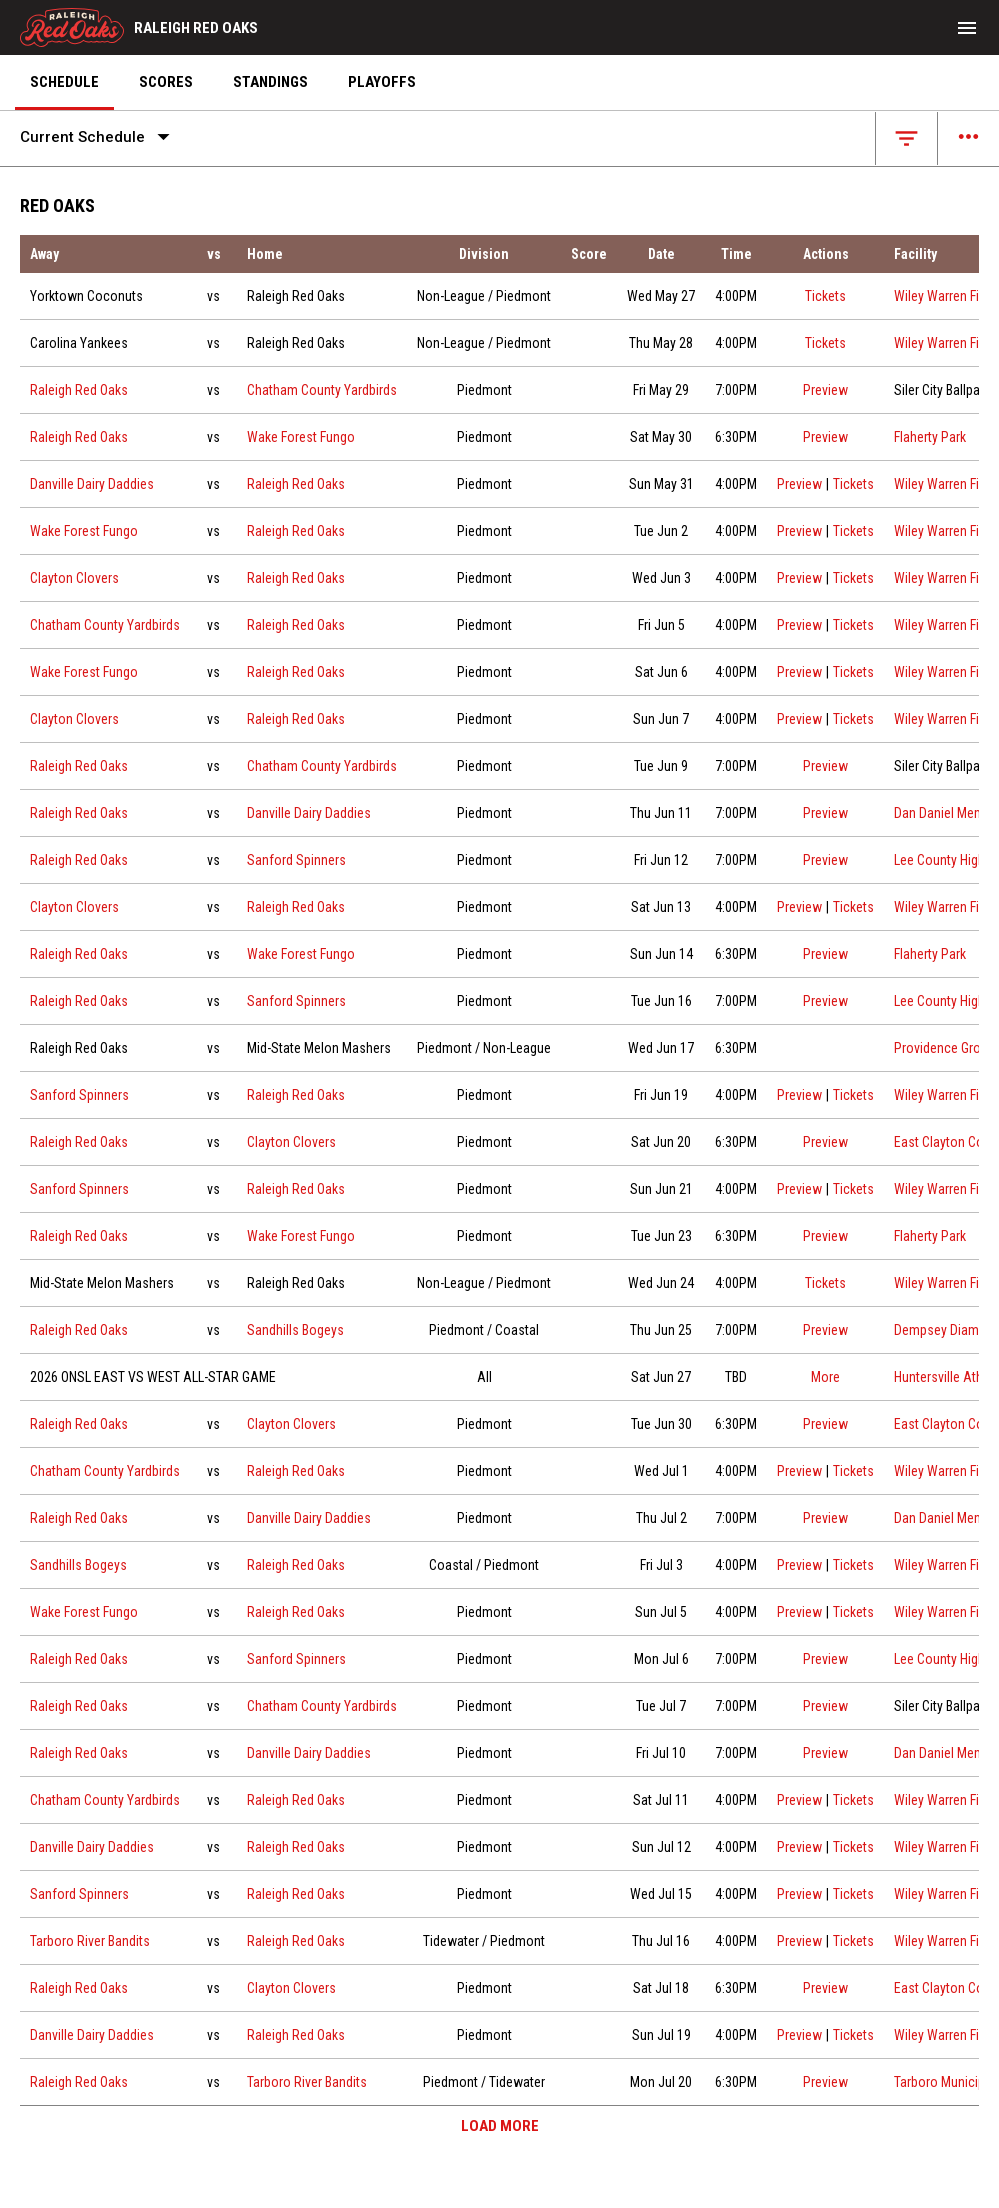 The height and width of the screenshot is (2208, 999). I want to click on Preview, so click(825, 390).